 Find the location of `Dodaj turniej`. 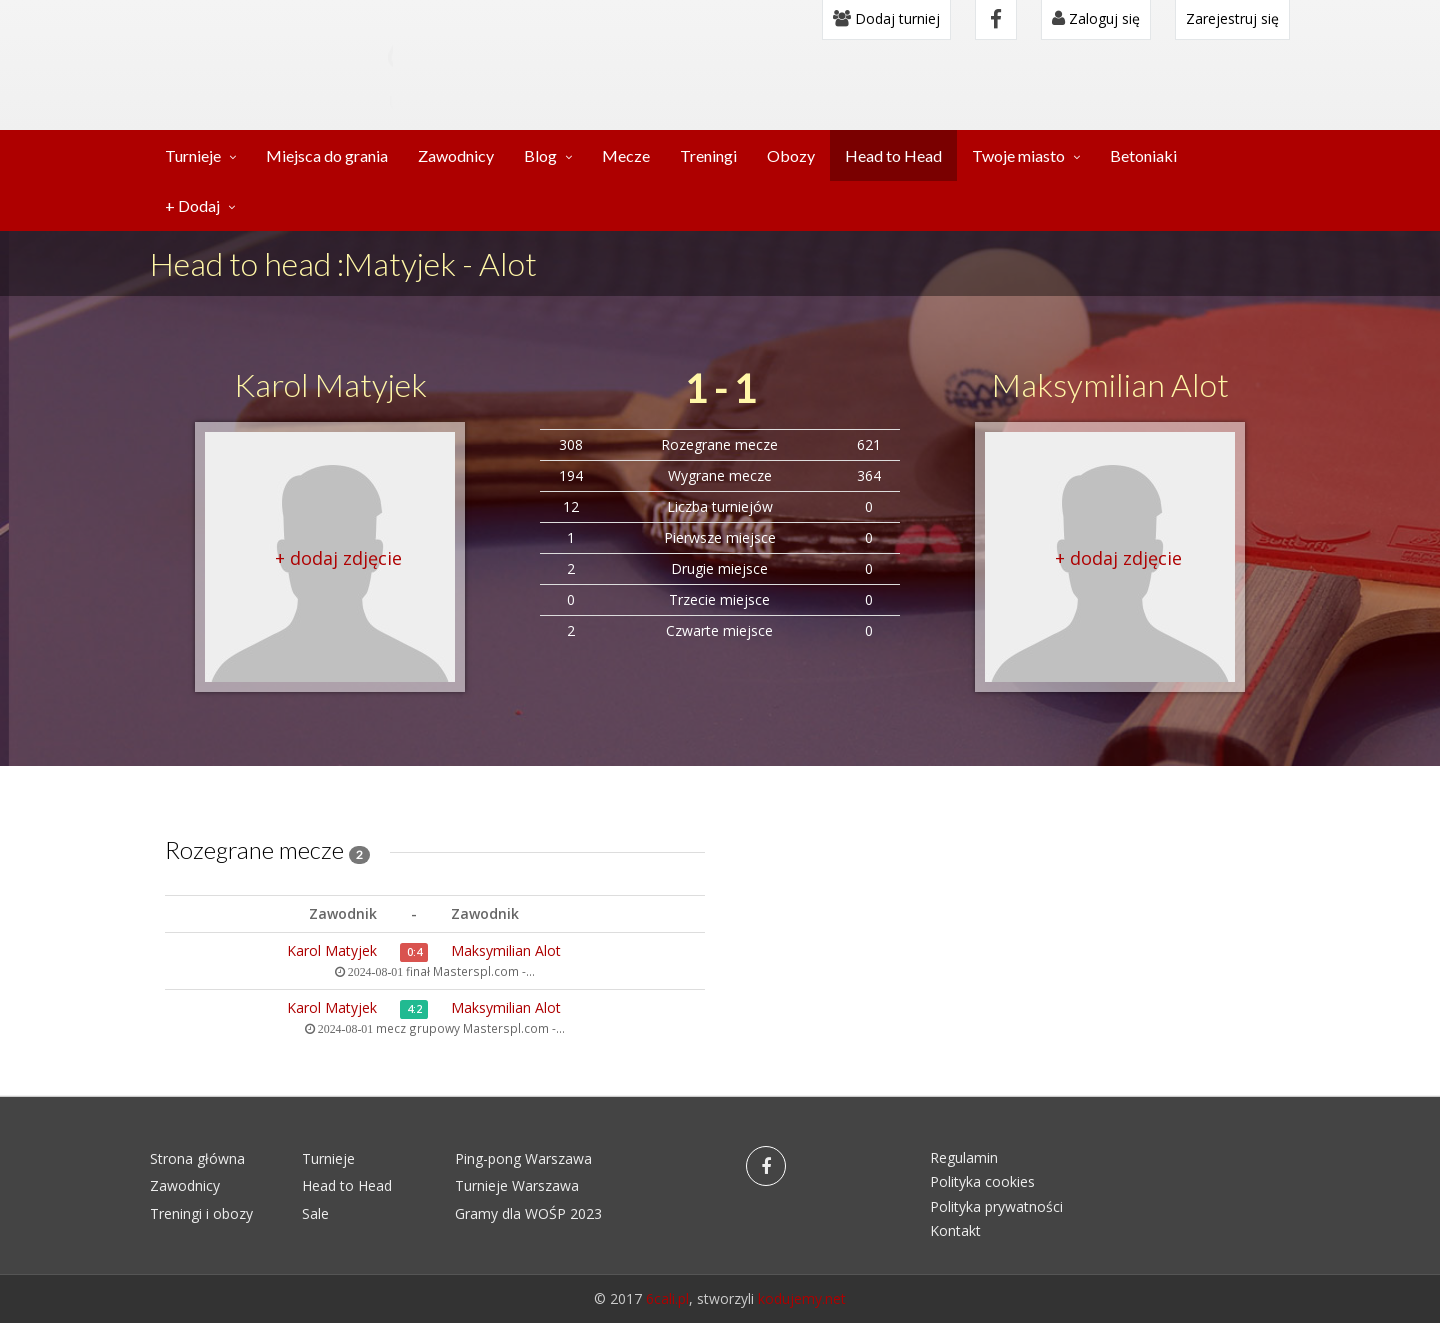

Dodaj turniej is located at coordinates (886, 18).